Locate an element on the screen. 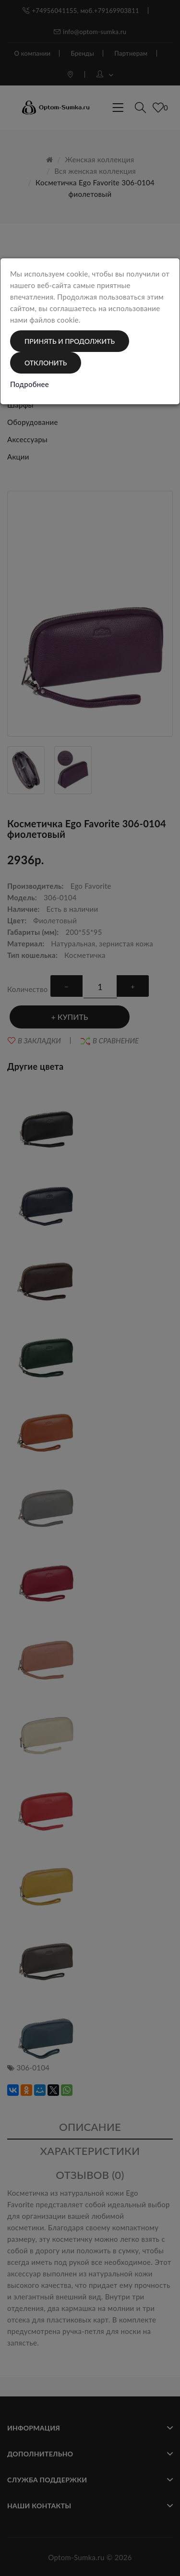 This screenshot has width=180, height=2576. Подробнее is located at coordinates (29, 384).